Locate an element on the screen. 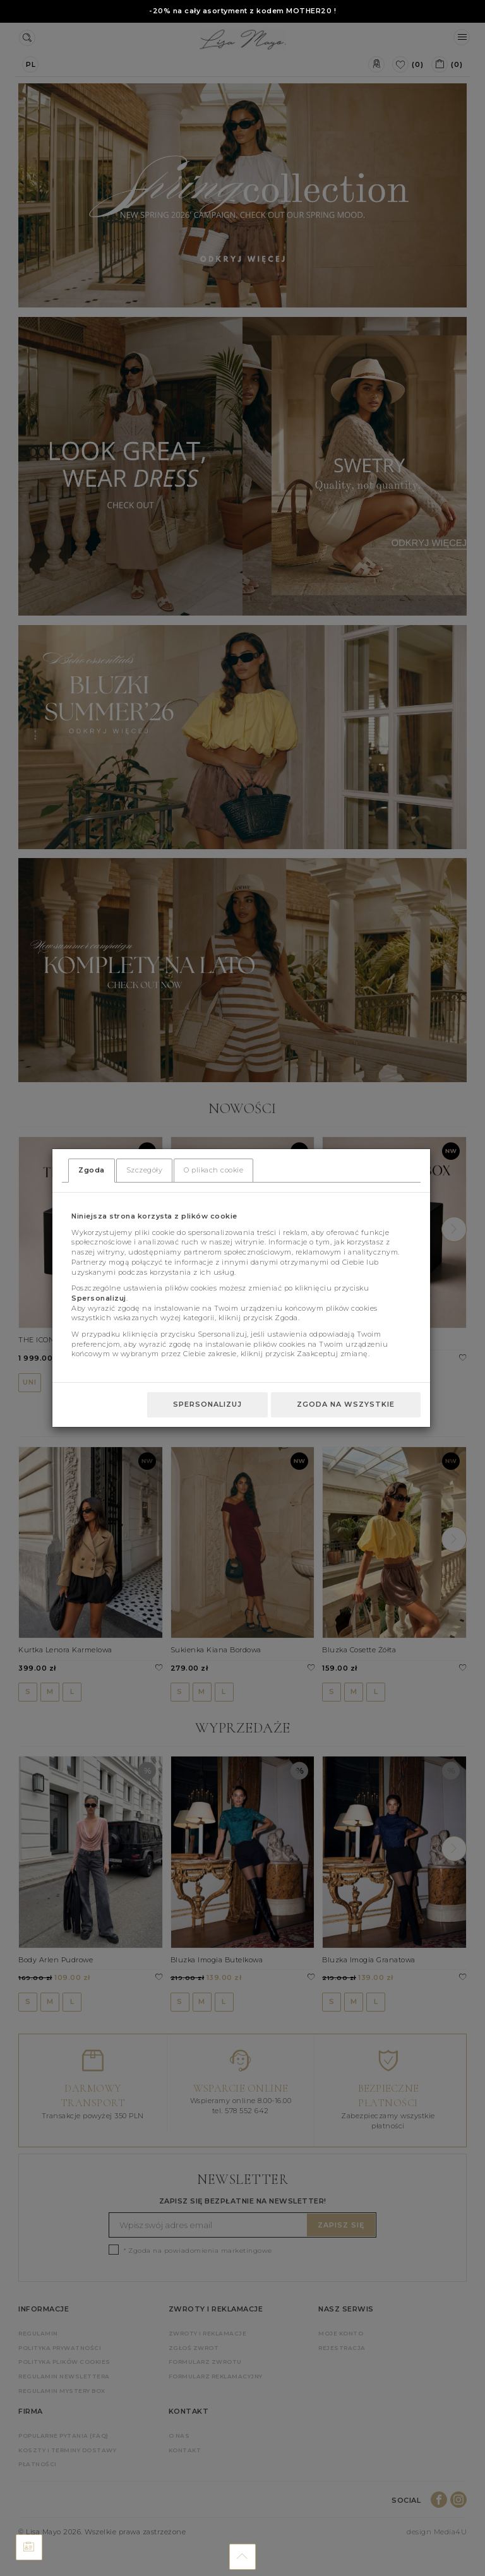 This screenshot has width=485, height=2576. O plikach cookie [tab] is located at coordinates (213, 1170).